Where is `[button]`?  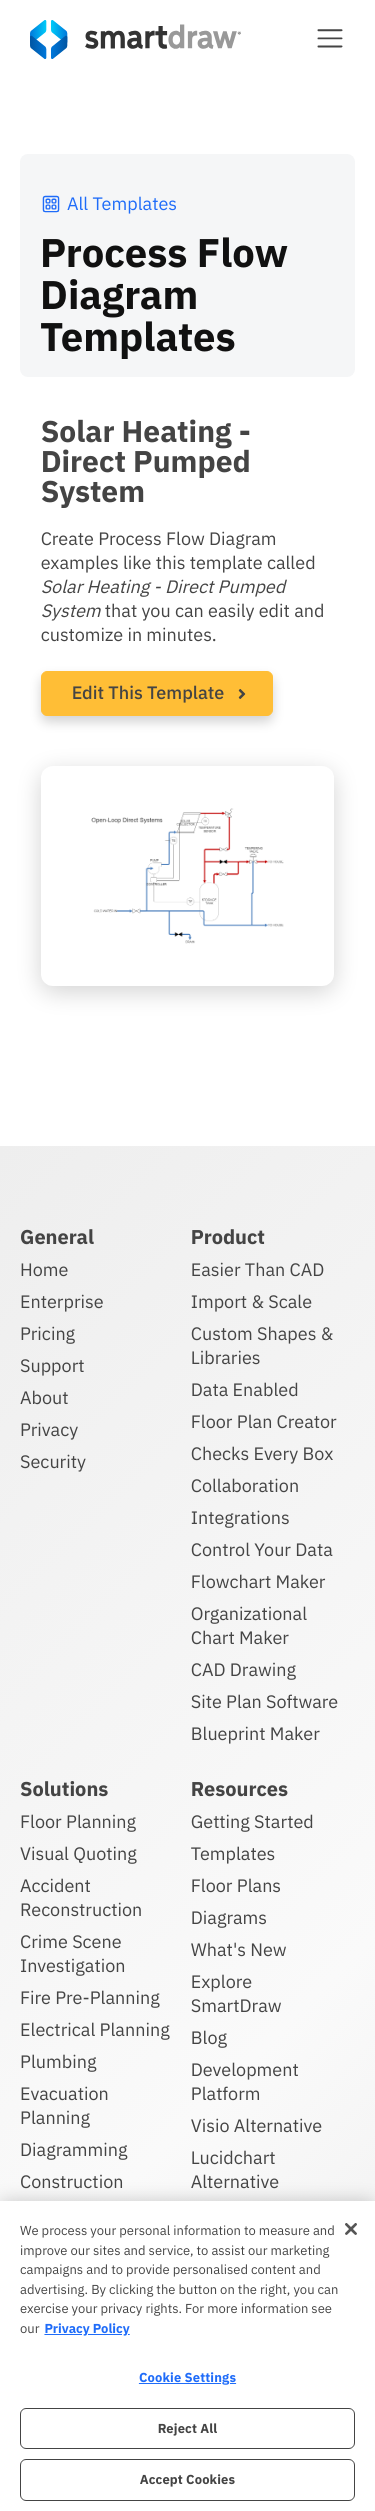
[button] is located at coordinates (330, 38).